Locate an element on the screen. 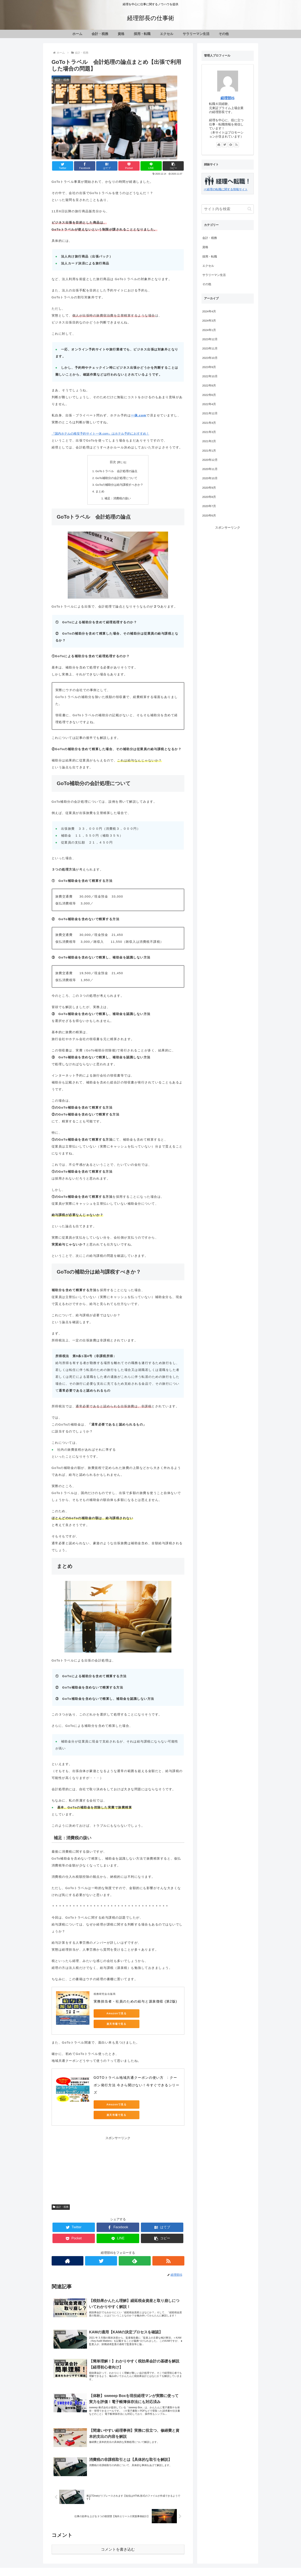 The image size is (301, 2576). 補足：消費税の扱い is located at coordinates (118, 498).